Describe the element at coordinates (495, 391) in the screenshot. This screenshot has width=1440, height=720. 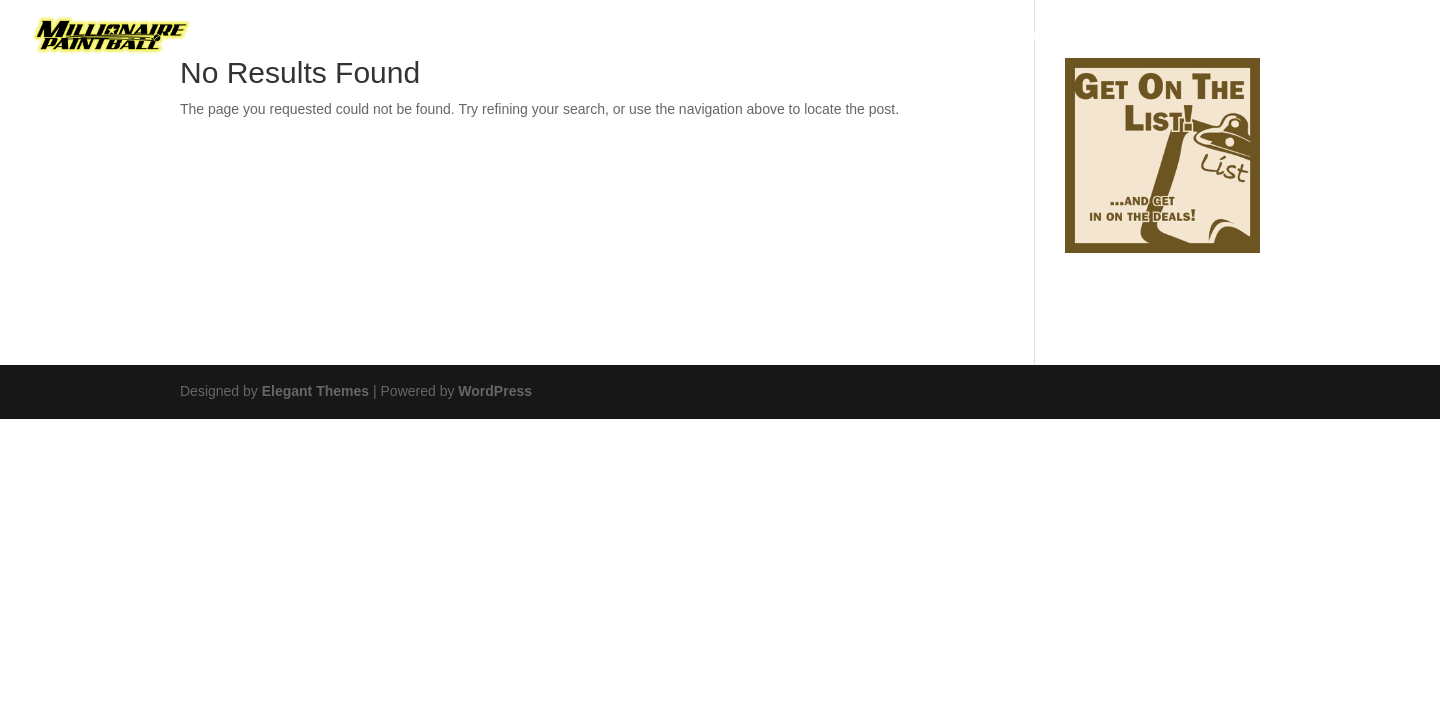
I see `WordPress` at that location.